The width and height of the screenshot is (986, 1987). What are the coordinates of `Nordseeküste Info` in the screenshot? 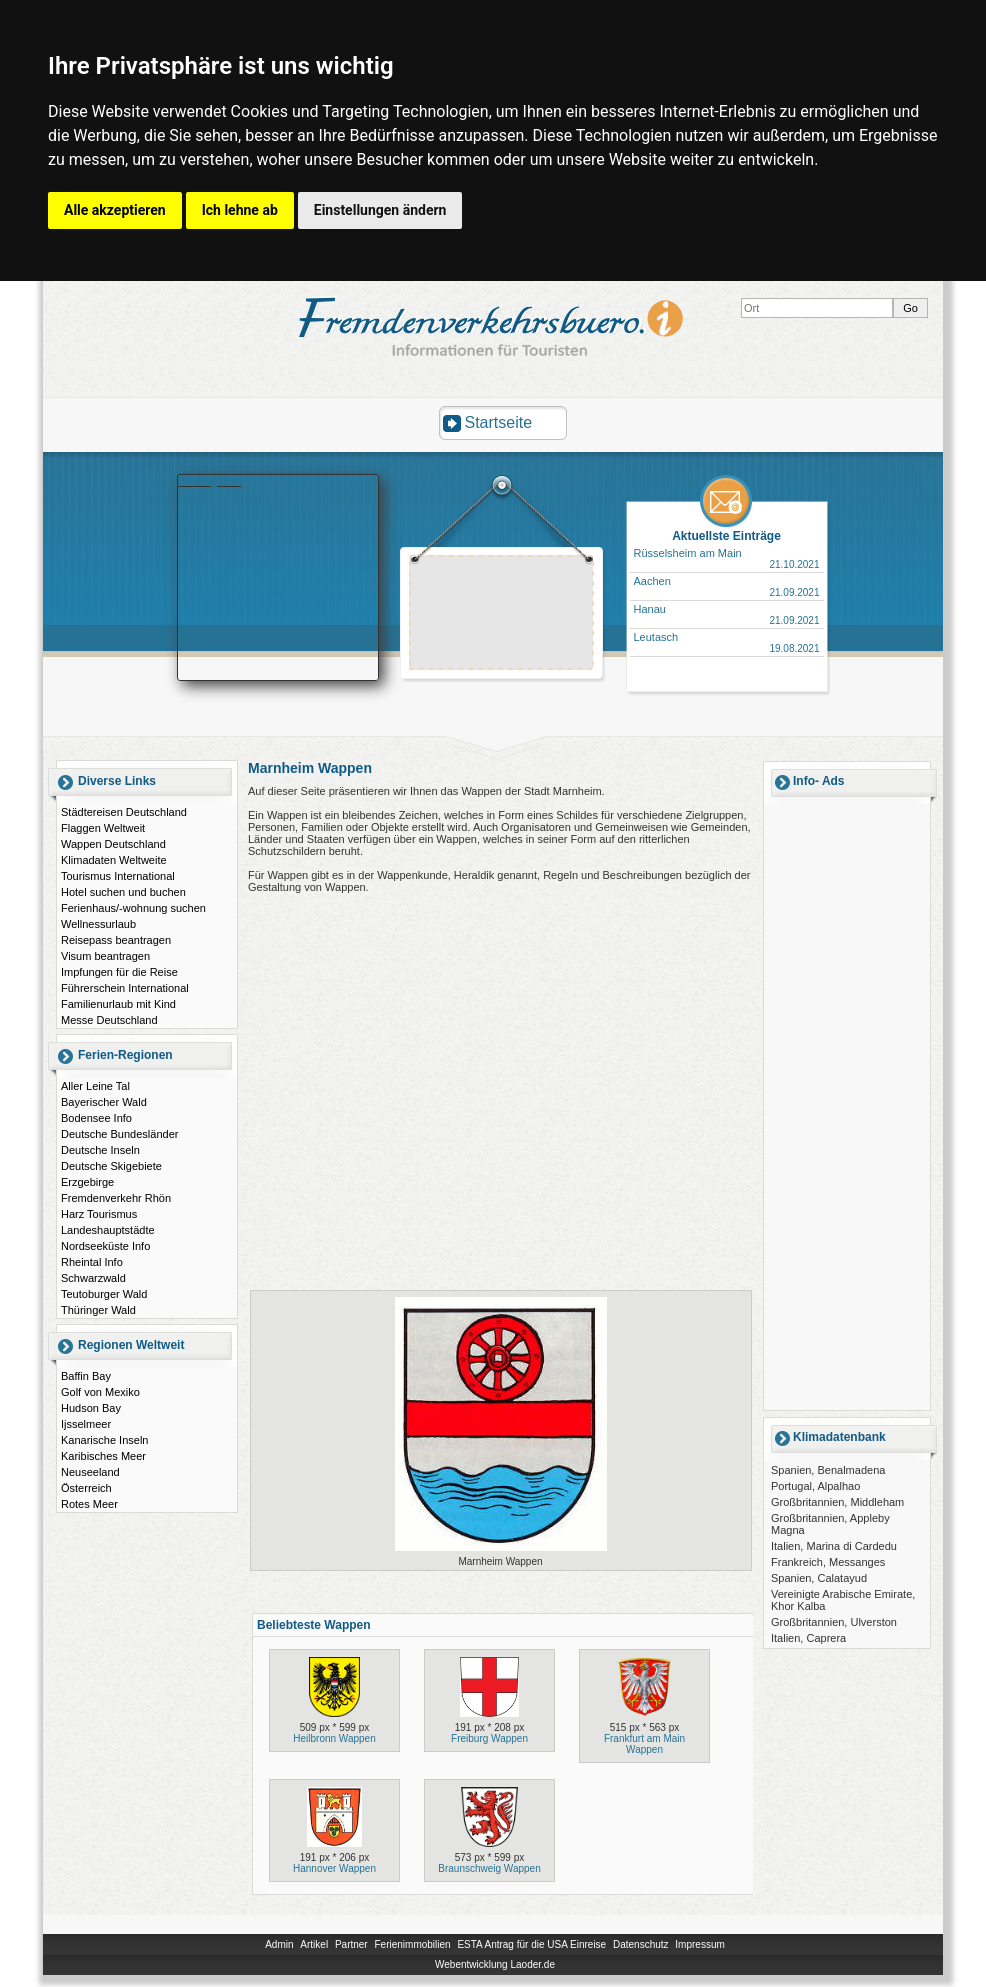 It's located at (105, 1246).